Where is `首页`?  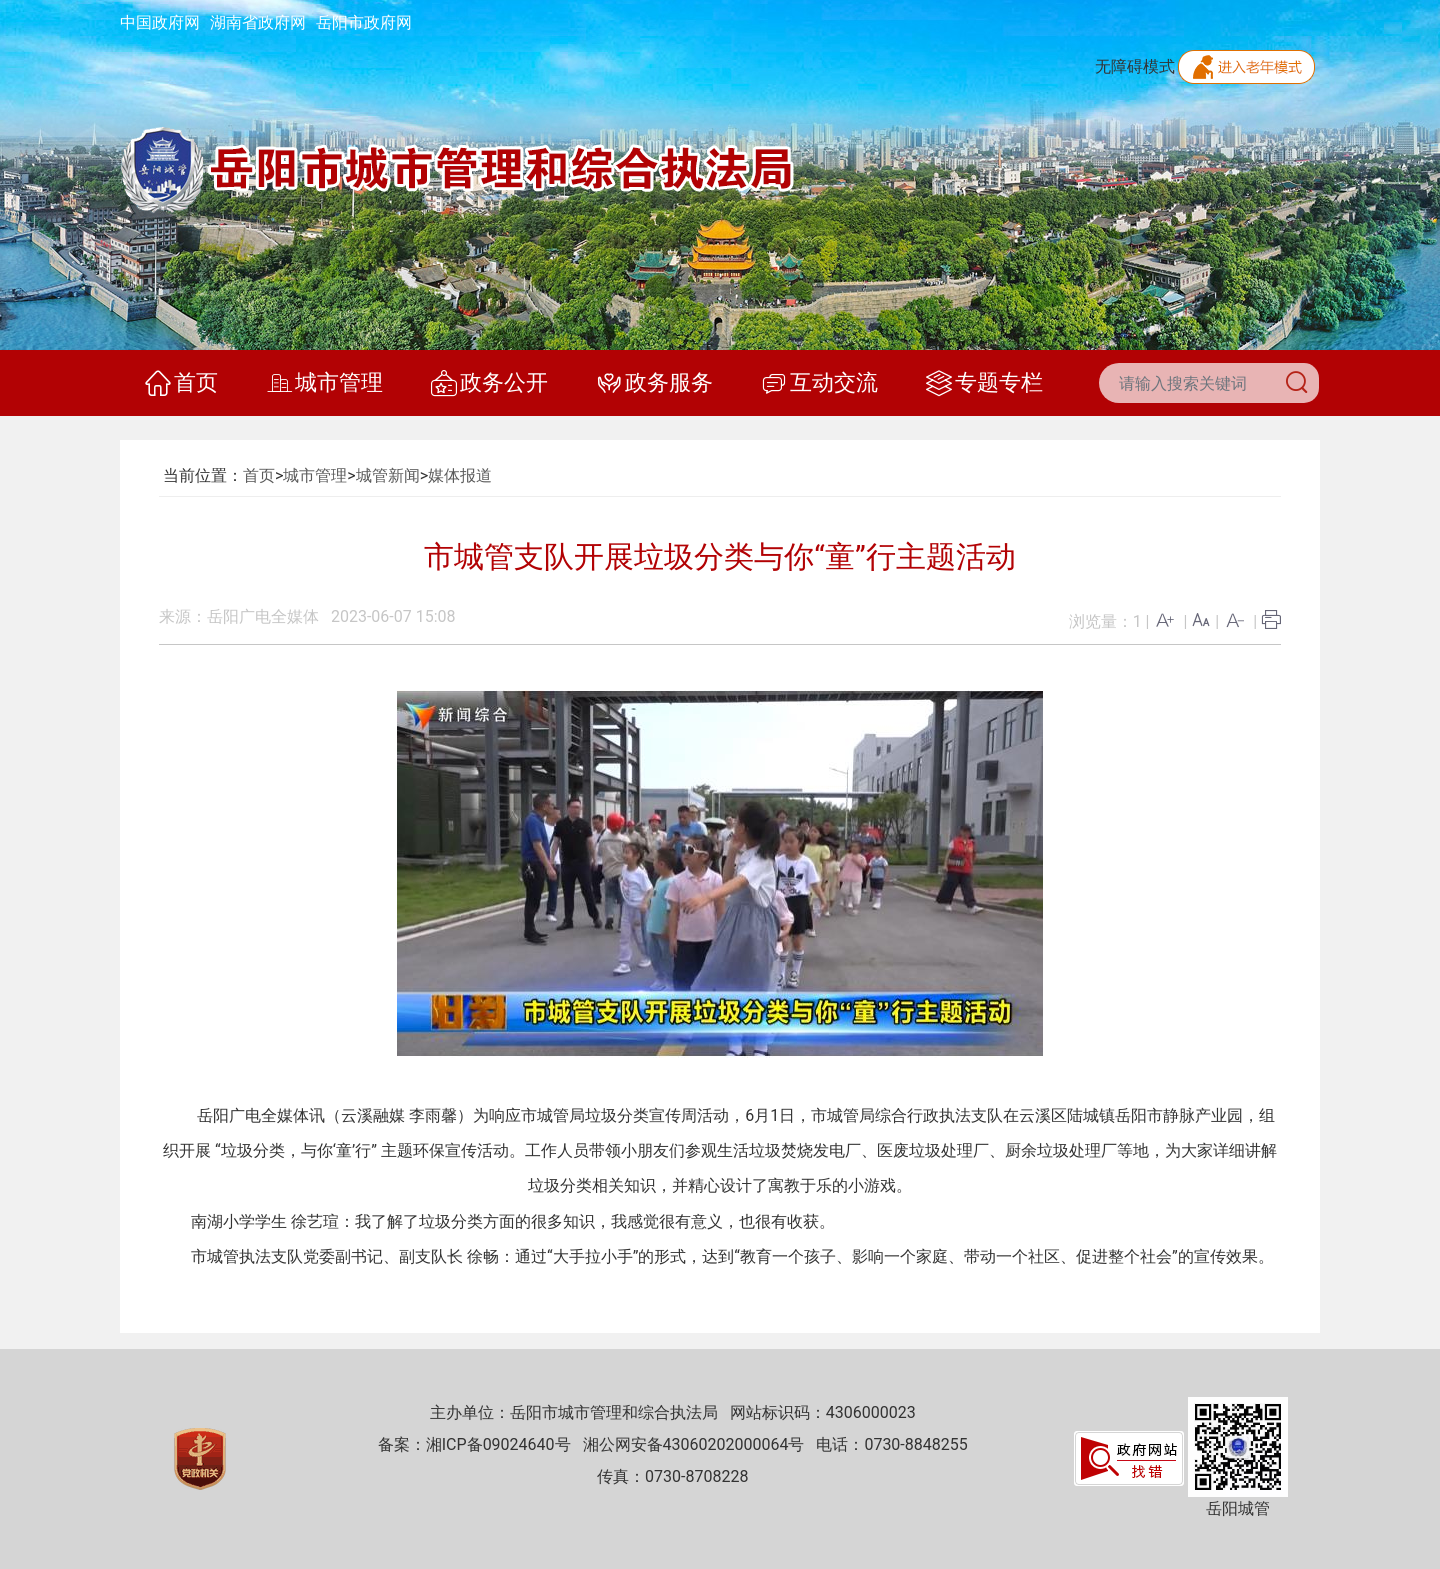
首页 is located at coordinates (181, 383).